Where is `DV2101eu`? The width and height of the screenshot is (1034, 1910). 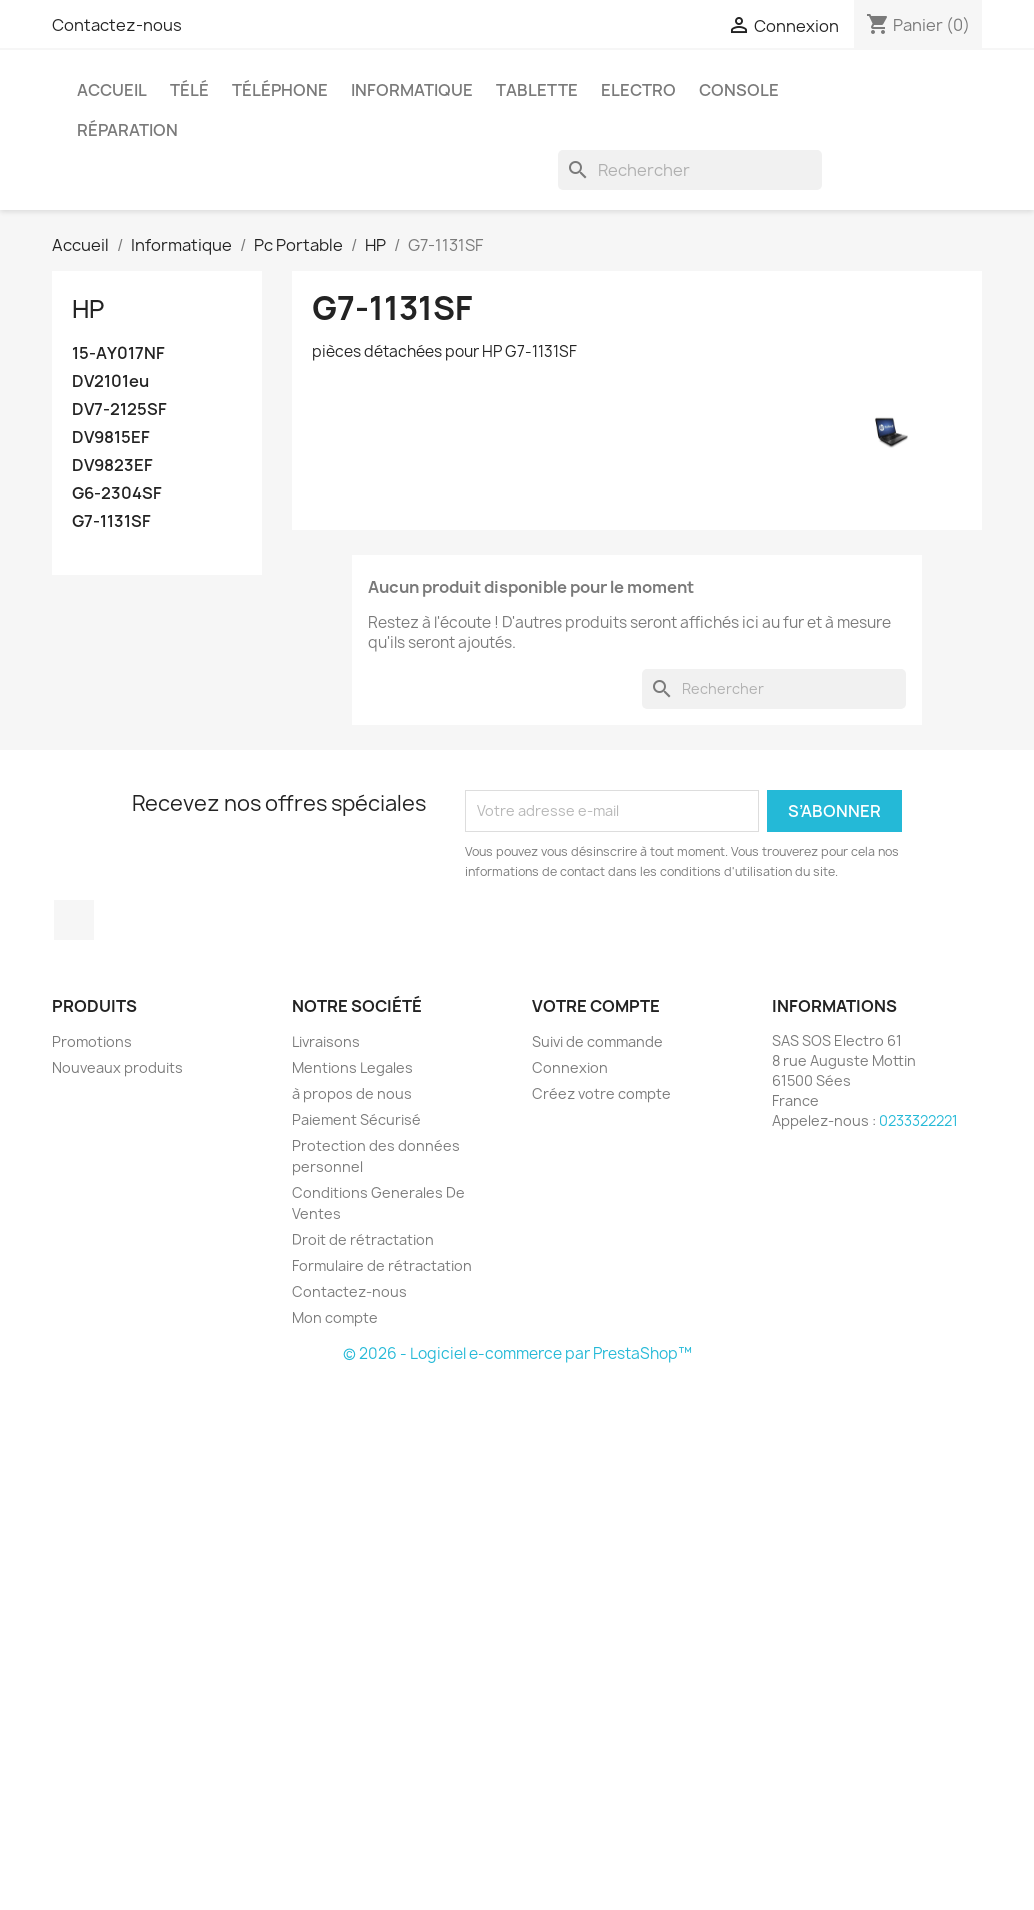
DV2101eu is located at coordinates (110, 381).